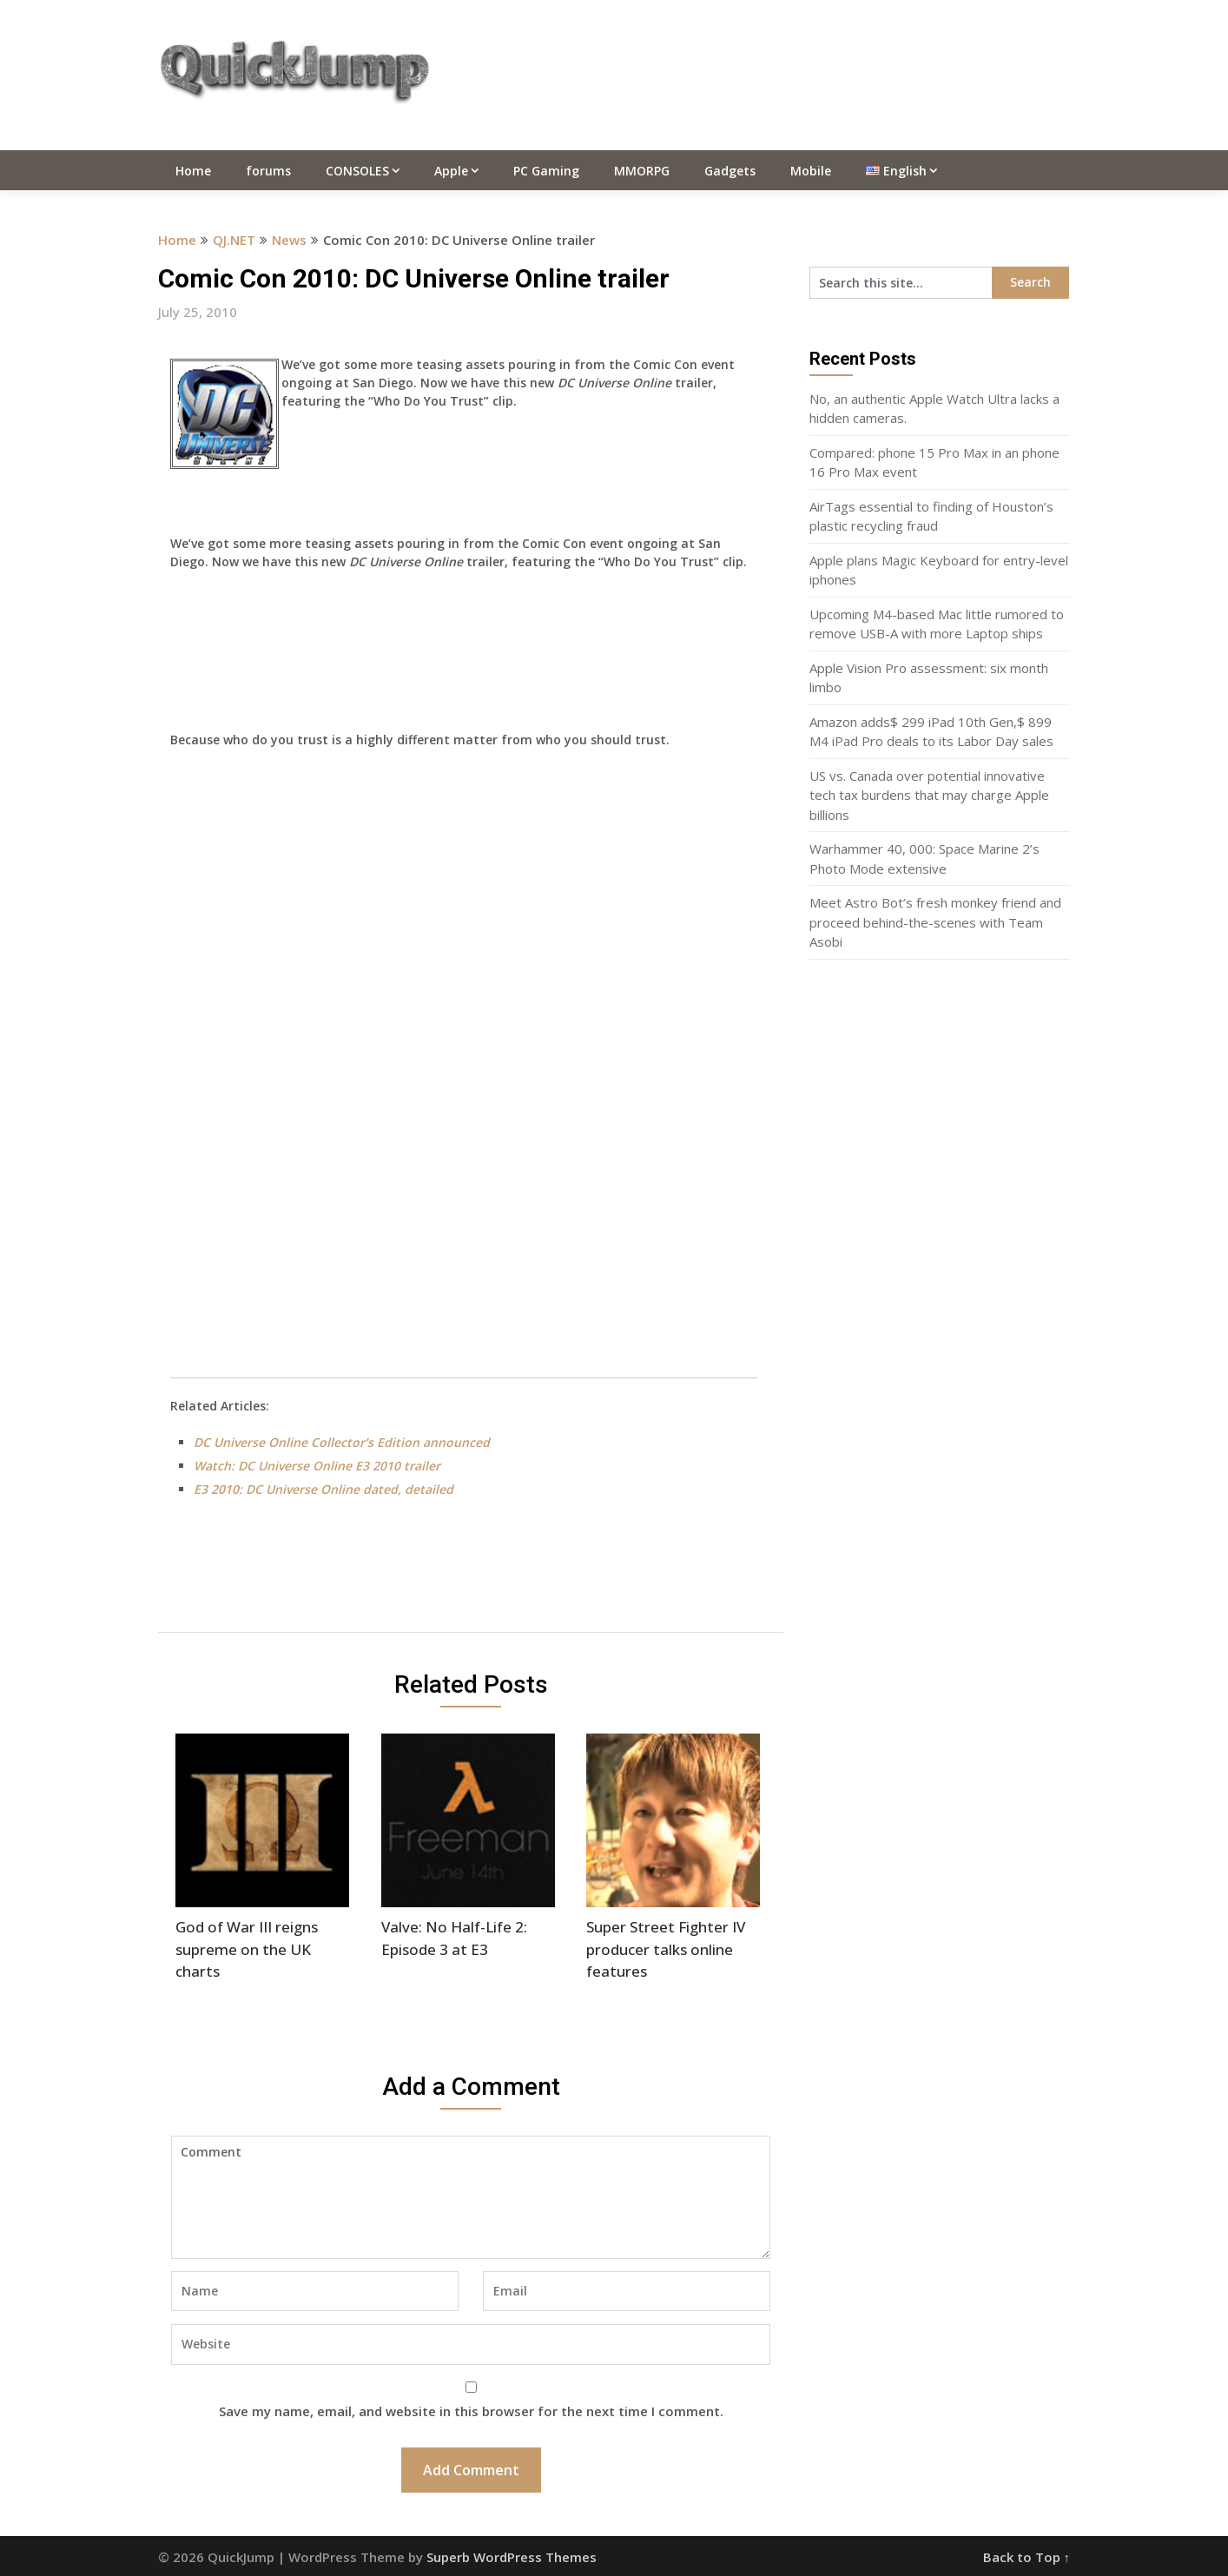  What do you see at coordinates (642, 170) in the screenshot?
I see `MMORPG` at bounding box center [642, 170].